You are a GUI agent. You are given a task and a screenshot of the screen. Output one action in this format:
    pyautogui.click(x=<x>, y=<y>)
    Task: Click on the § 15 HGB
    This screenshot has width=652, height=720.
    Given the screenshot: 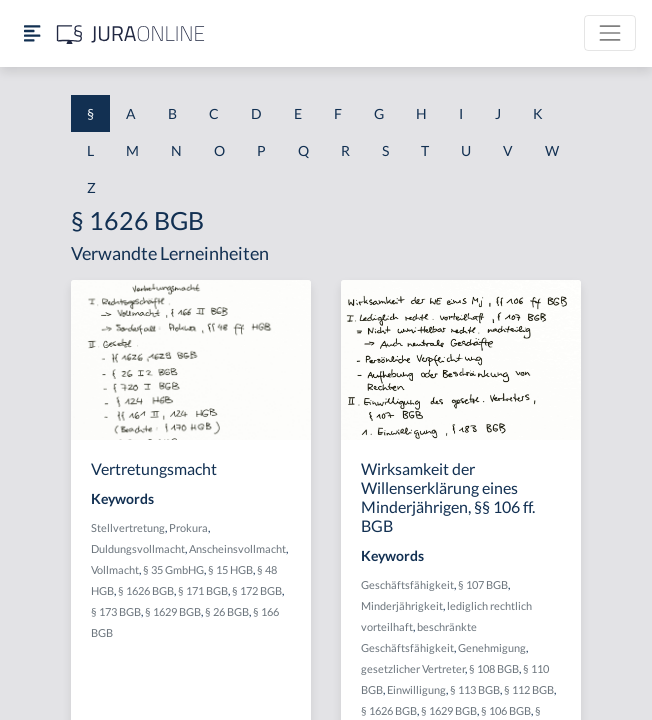 What is the action you would take?
    pyautogui.click(x=230, y=569)
    